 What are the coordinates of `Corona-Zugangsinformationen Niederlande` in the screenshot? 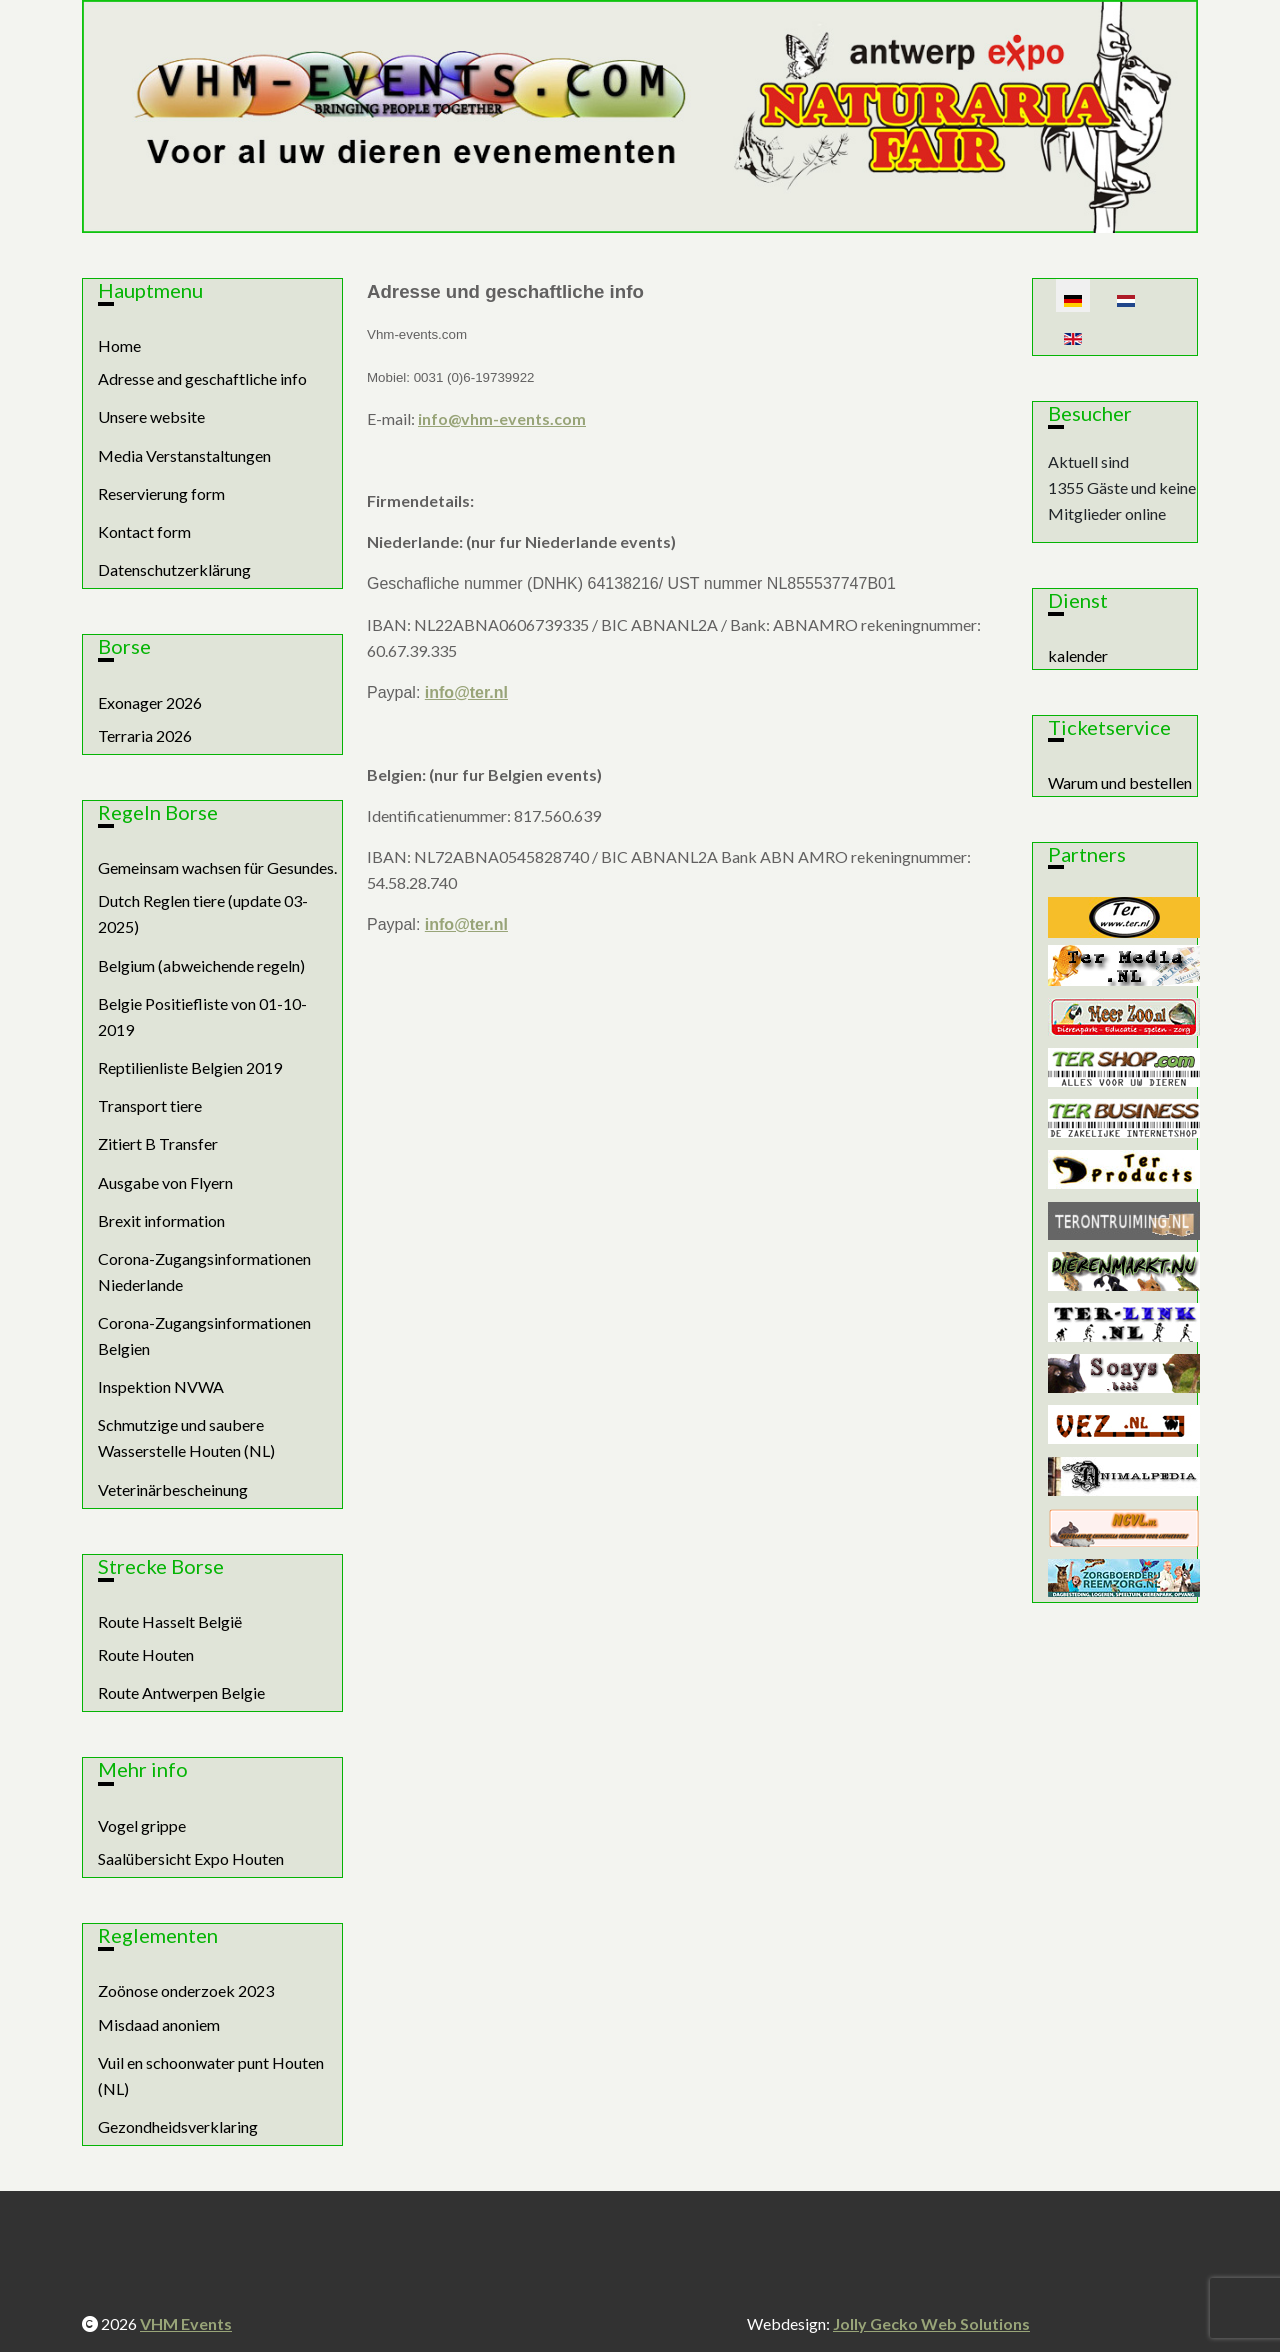 It's located at (204, 1271).